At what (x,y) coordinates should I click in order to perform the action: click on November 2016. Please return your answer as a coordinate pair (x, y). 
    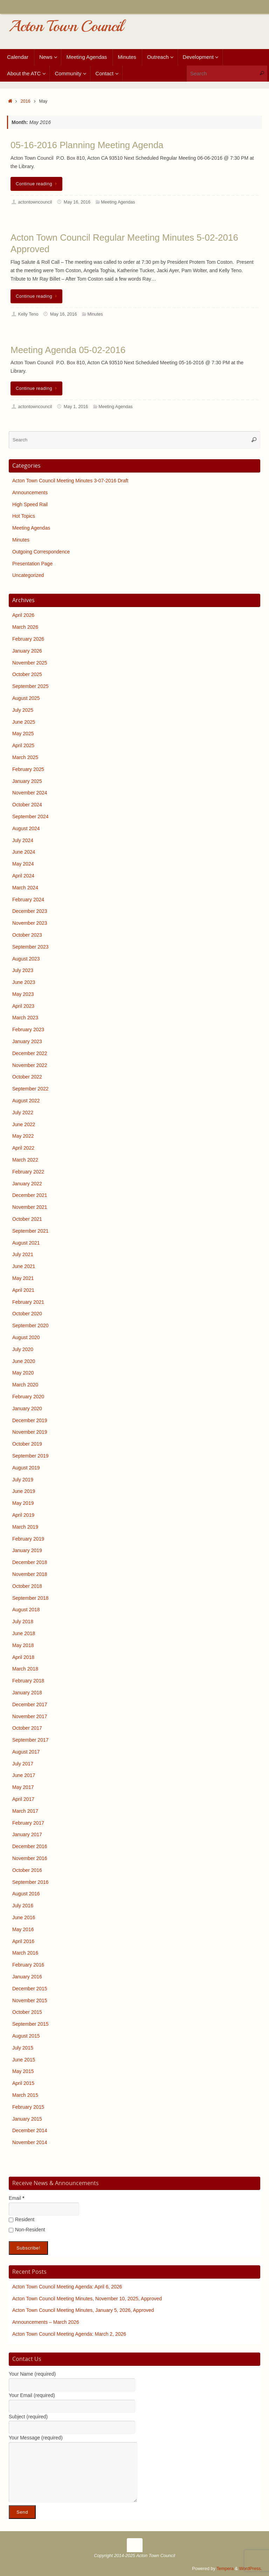
    Looking at the image, I should click on (29, 1858).